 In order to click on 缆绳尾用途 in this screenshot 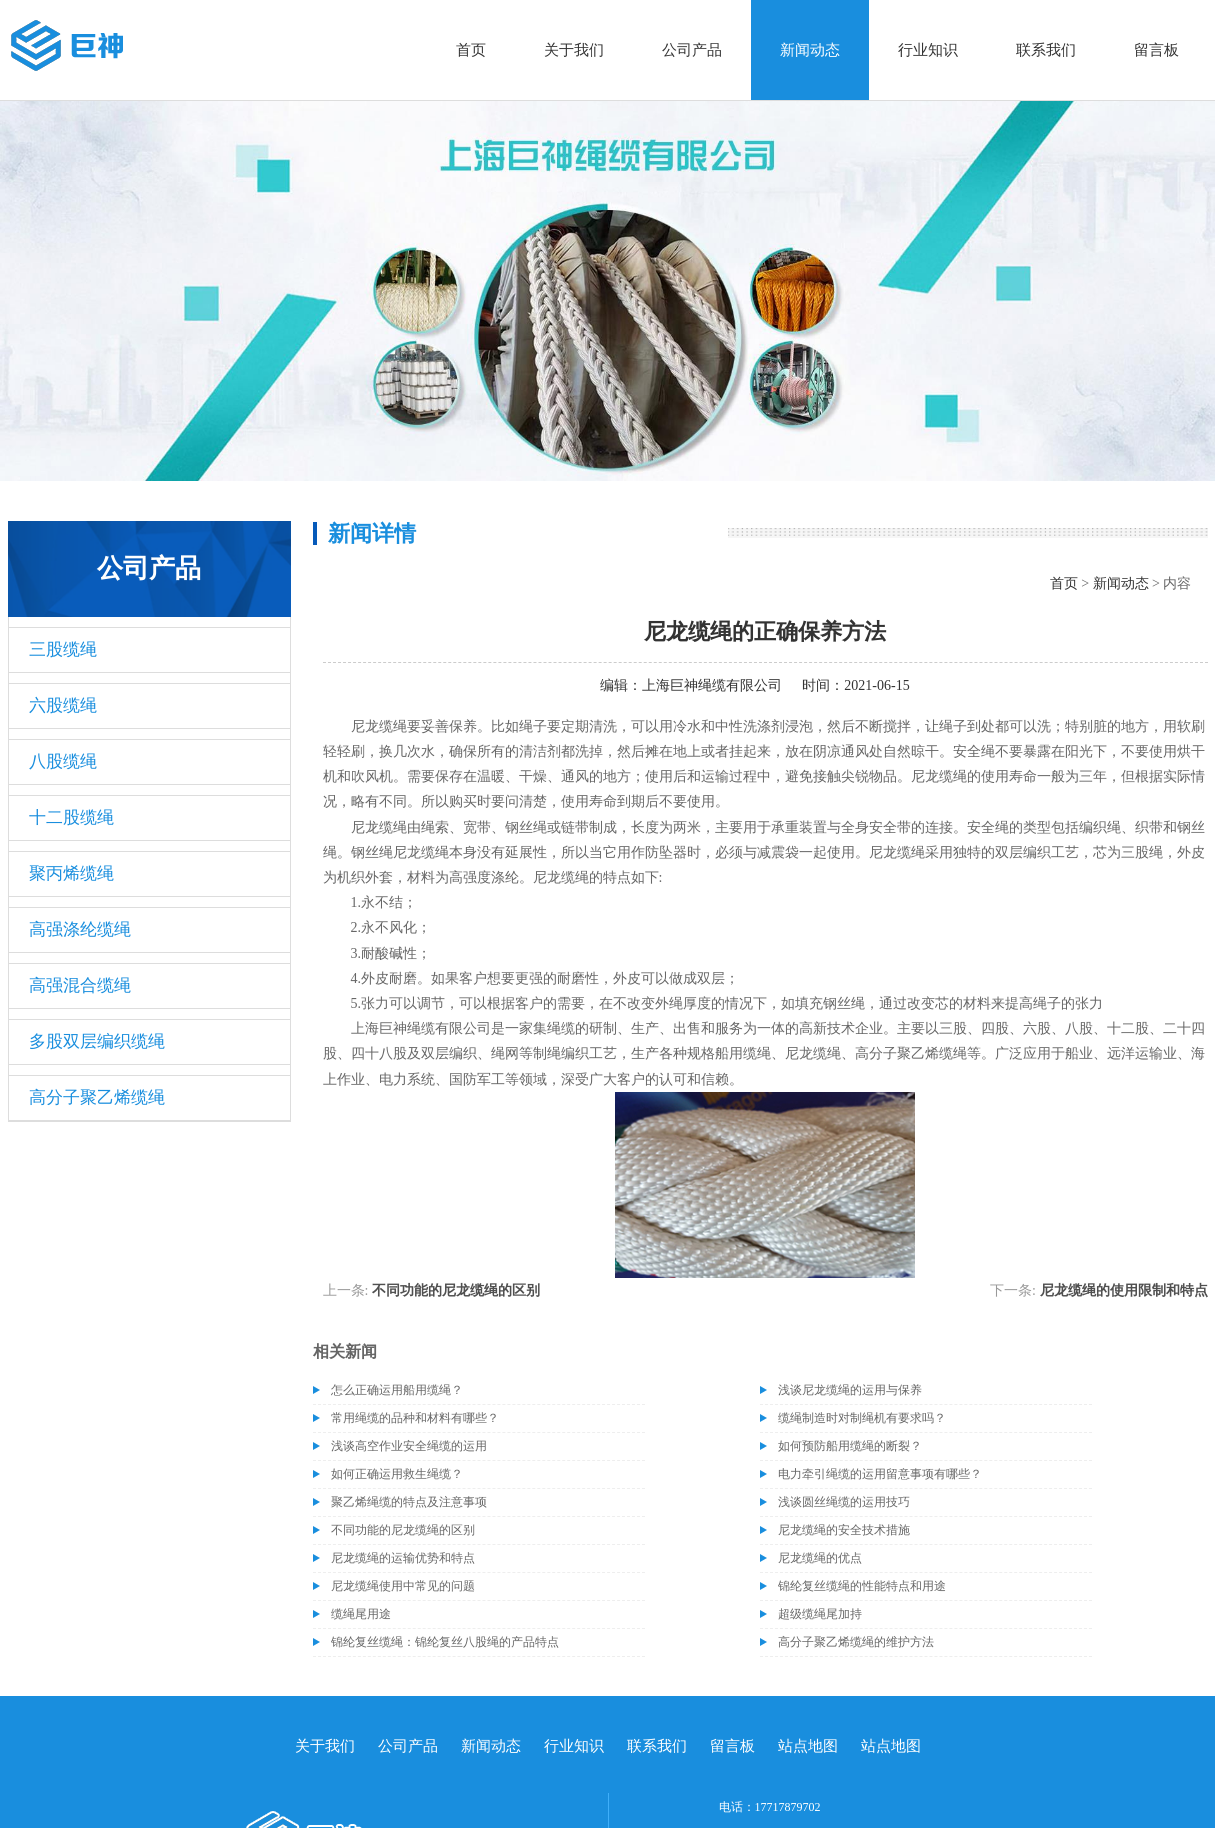, I will do `click(361, 1614)`.